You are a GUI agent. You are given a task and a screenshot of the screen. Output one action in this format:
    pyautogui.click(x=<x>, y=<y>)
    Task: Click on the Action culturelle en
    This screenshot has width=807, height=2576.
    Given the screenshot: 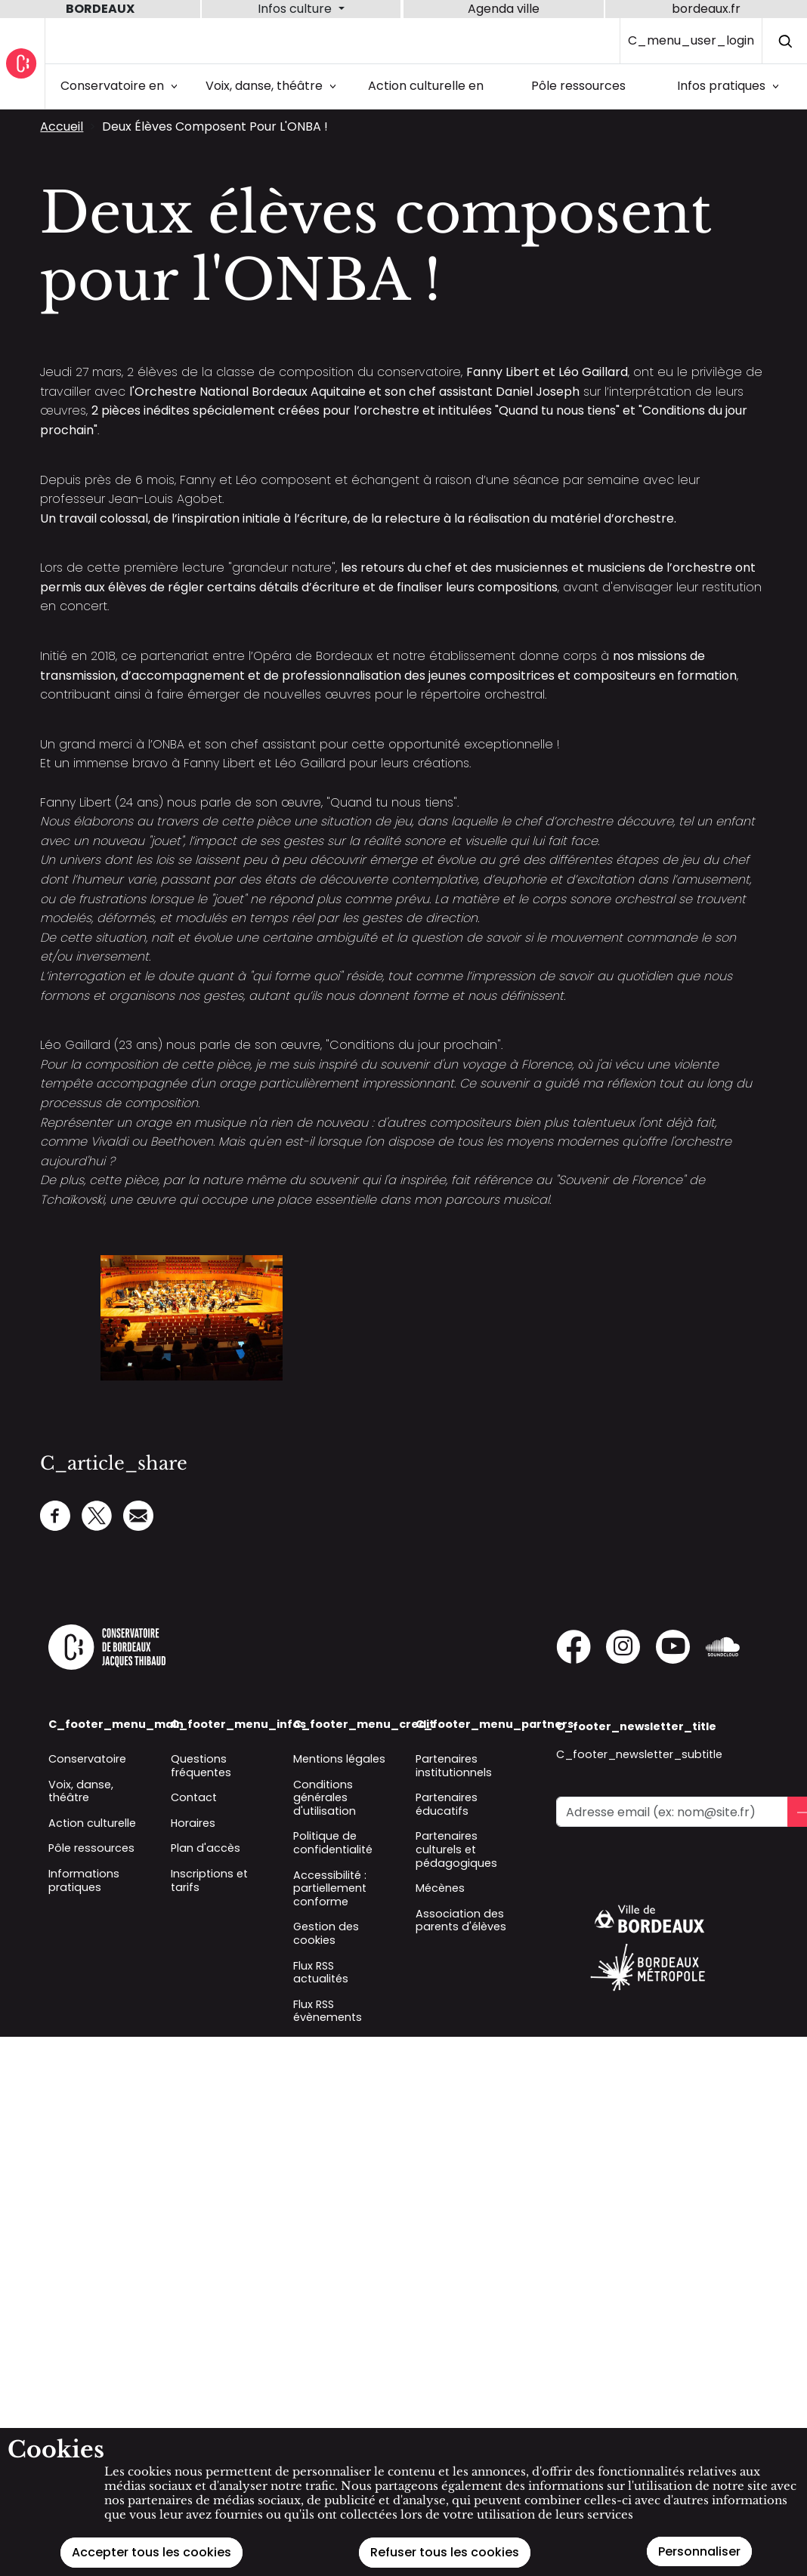 What is the action you would take?
    pyautogui.click(x=426, y=85)
    